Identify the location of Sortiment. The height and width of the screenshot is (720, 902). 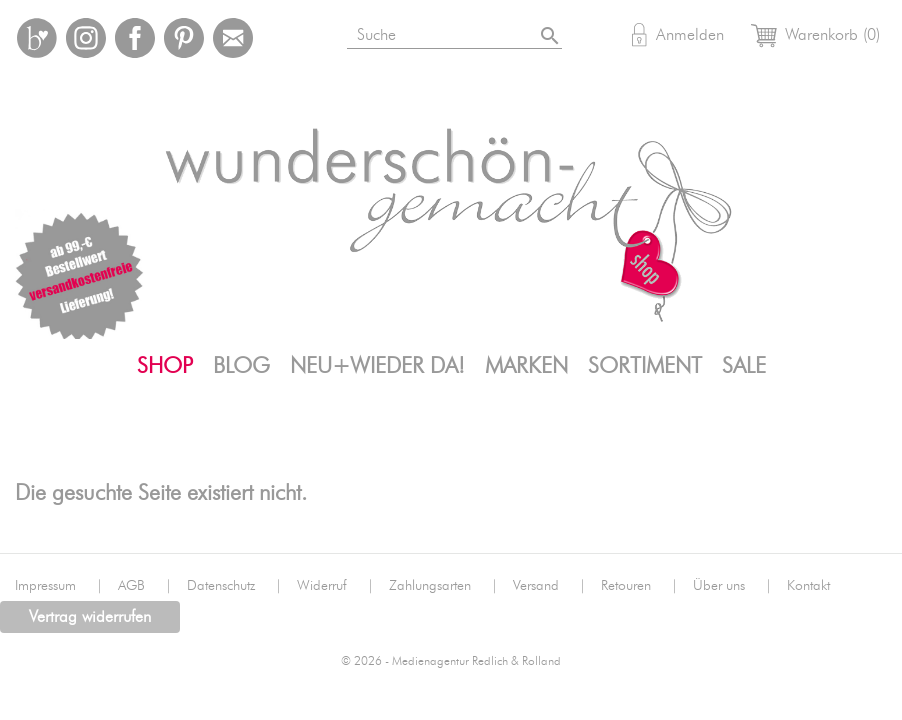
(645, 366).